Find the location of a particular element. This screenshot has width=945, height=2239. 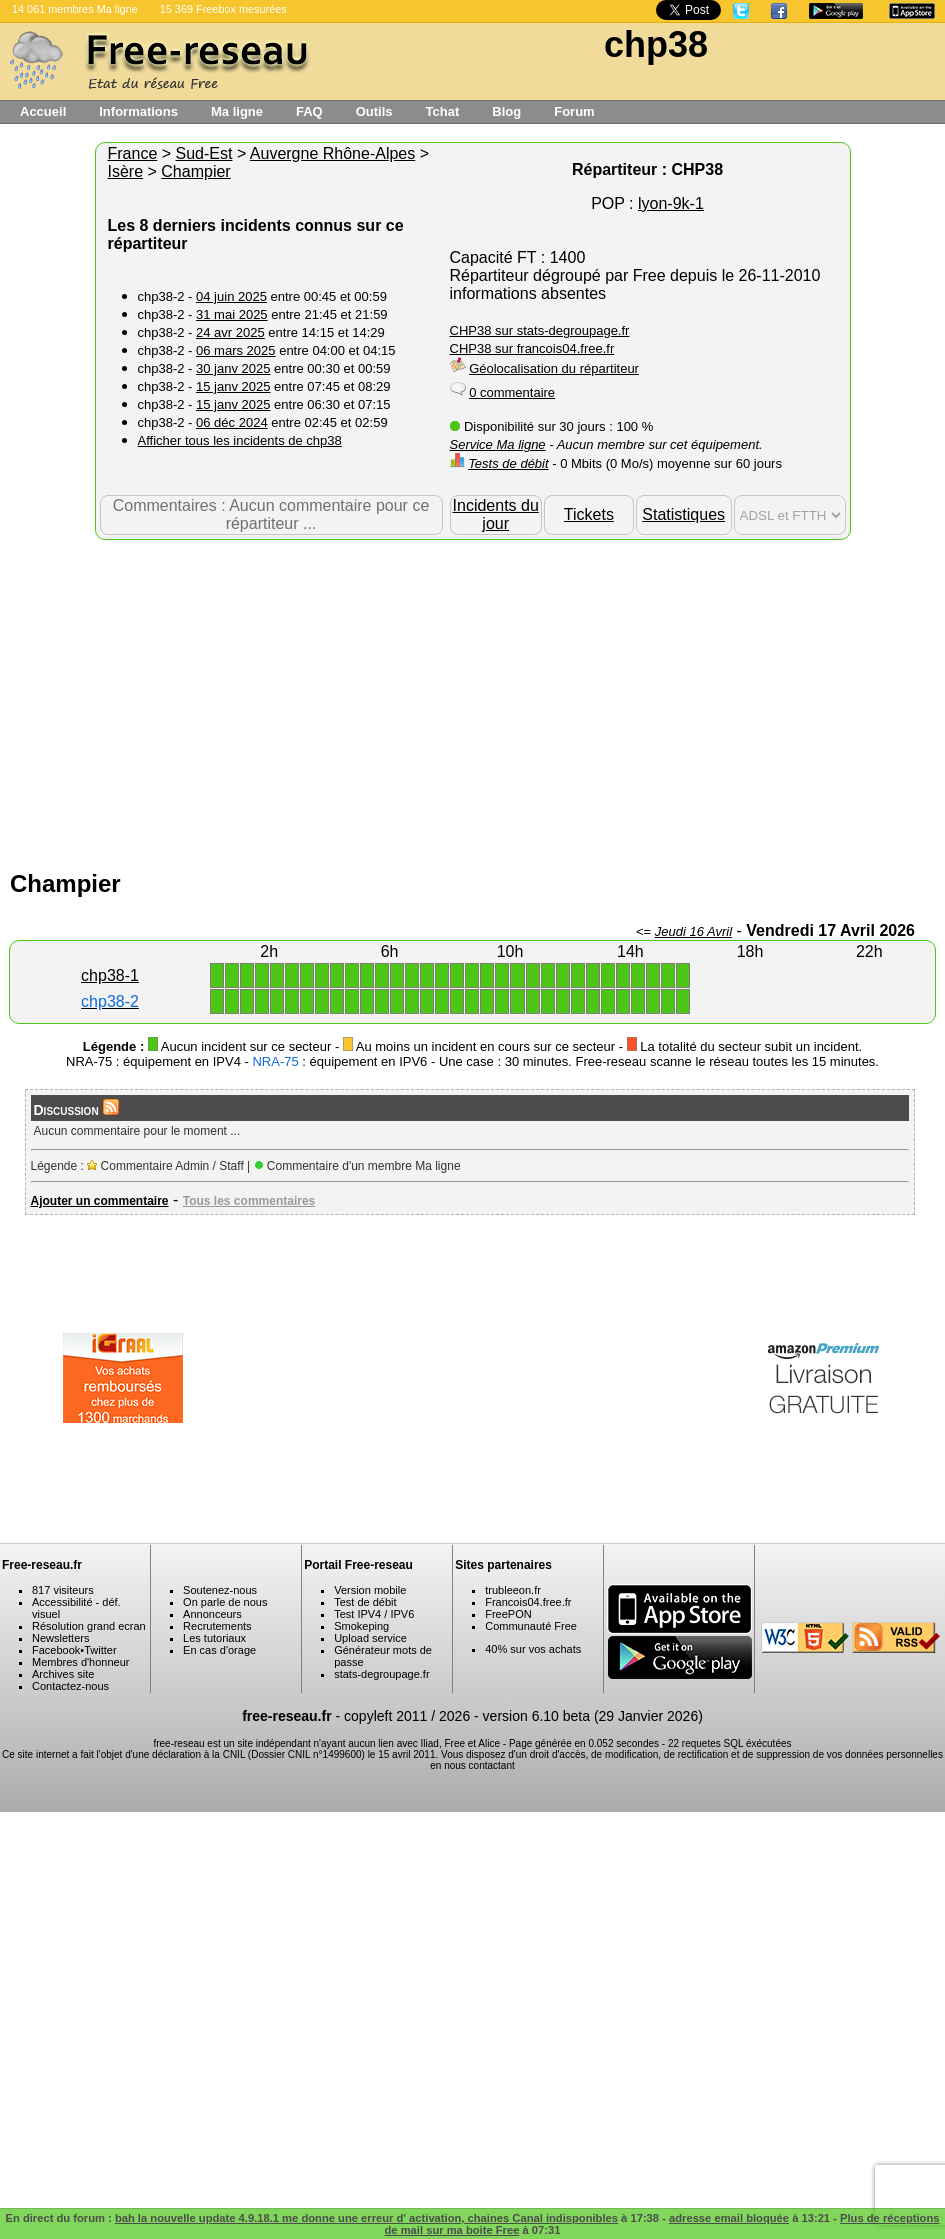

Afficher tous les incidents de chp38 is located at coordinates (240, 440).